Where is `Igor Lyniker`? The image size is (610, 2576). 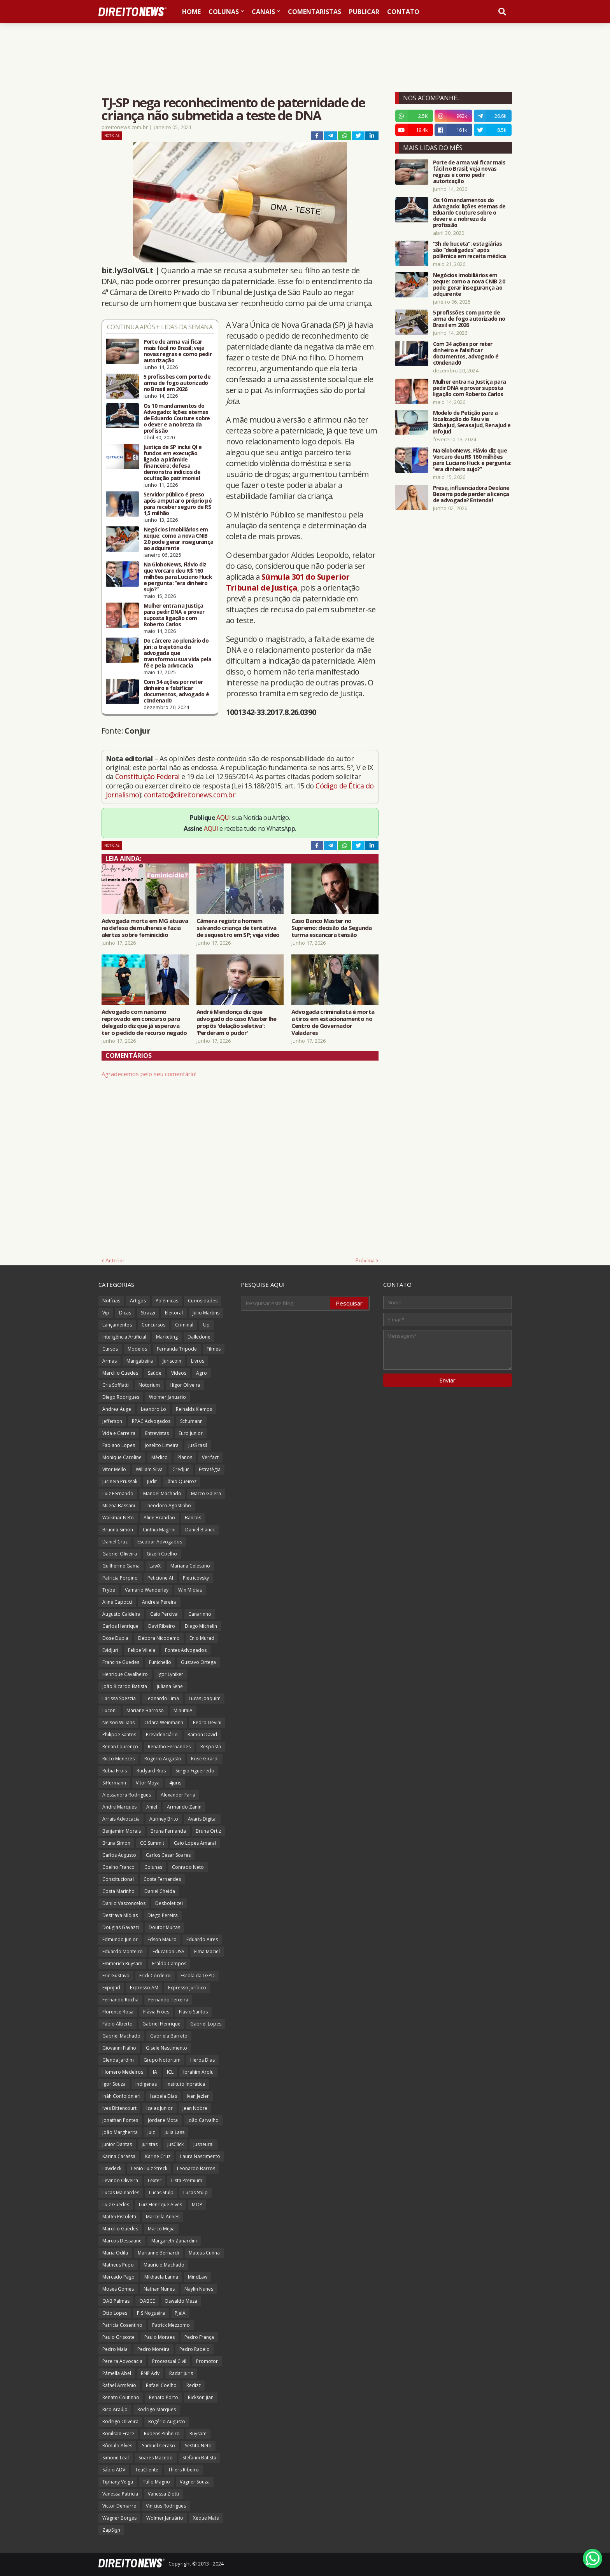
Igor Lyniker is located at coordinates (170, 1674).